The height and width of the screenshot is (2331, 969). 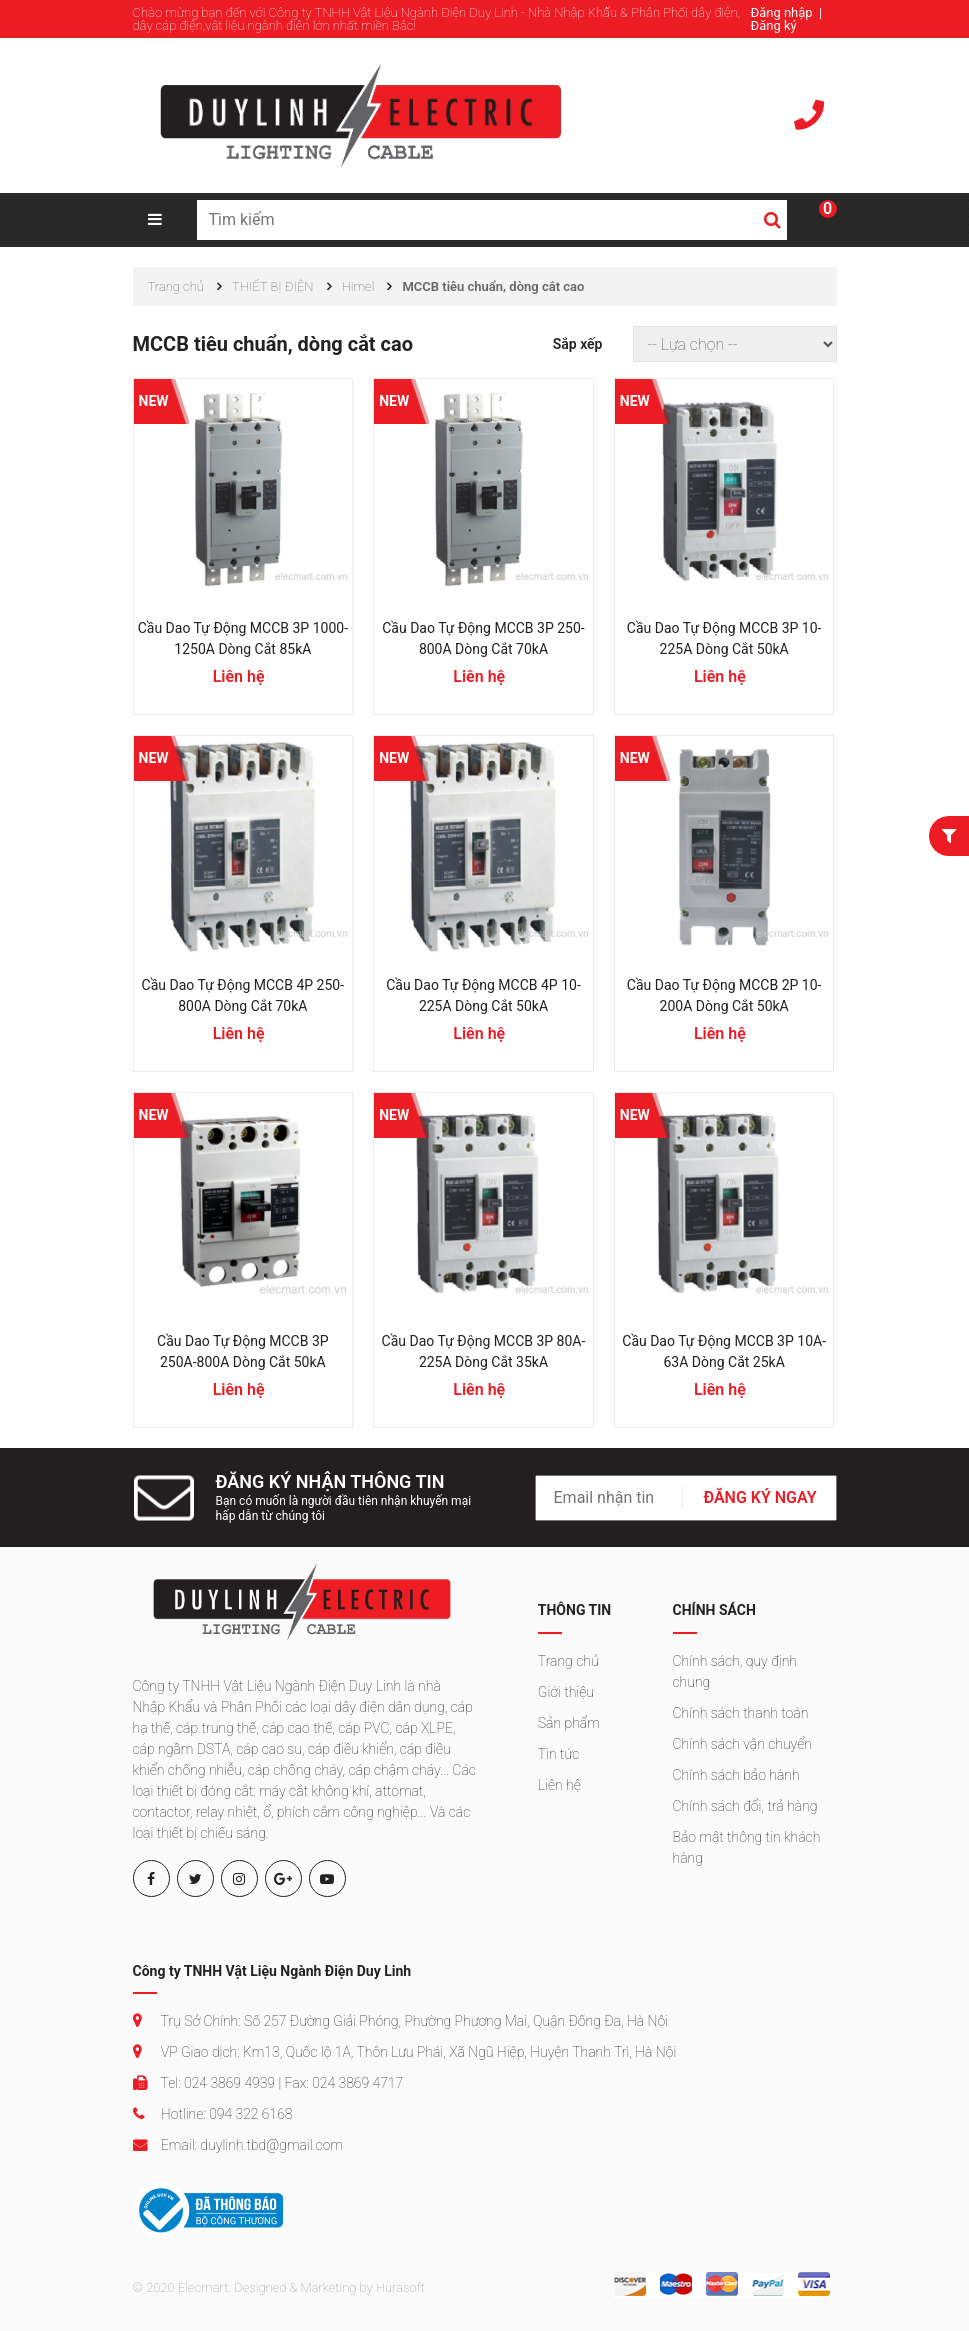 I want to click on Cầu dao tự động MCCB 3P 250A-800A dòng cắt 50kA, so click(x=243, y=1351).